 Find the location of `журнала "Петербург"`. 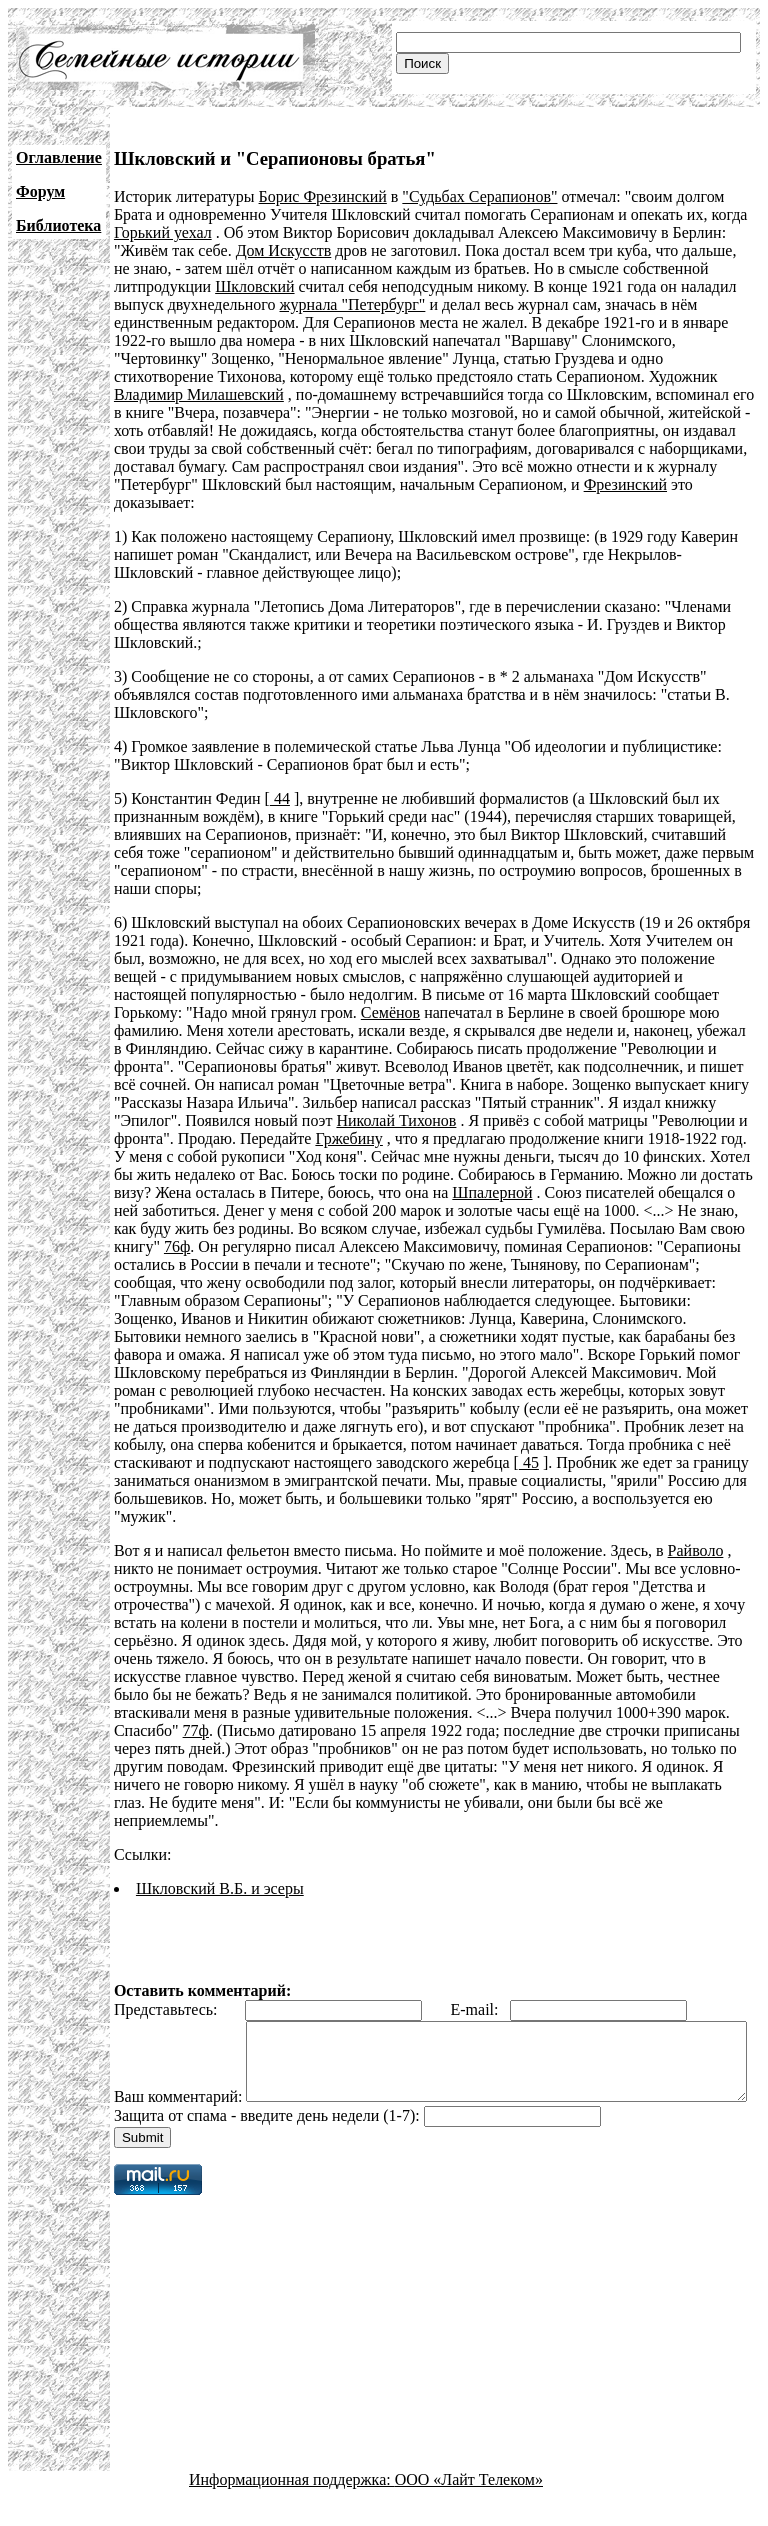

журнала "Петербург" is located at coordinates (353, 304).